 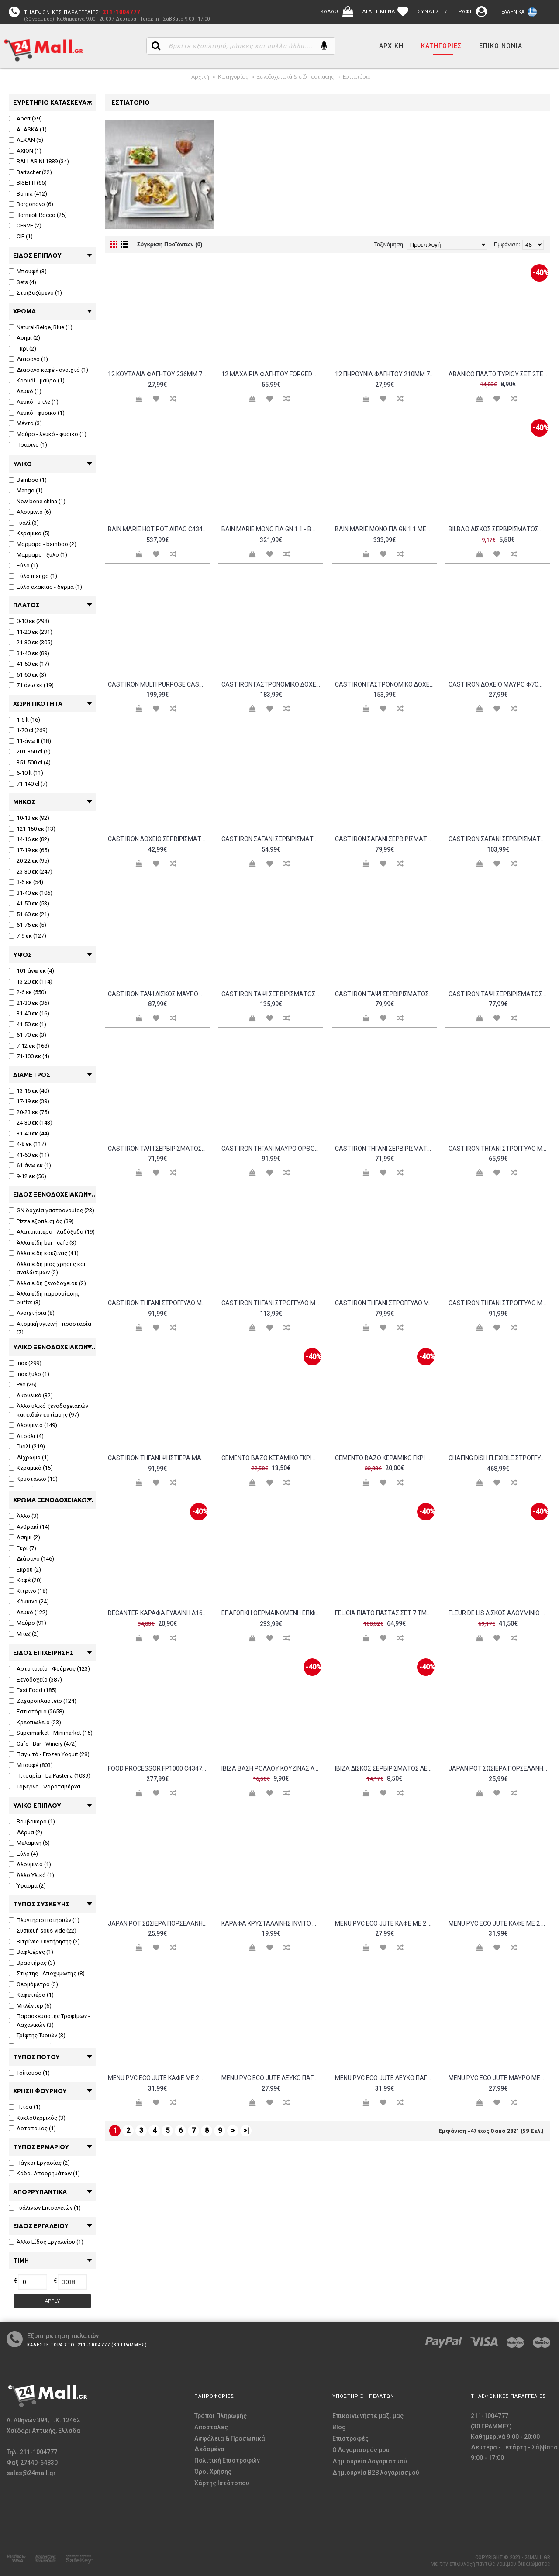 What do you see at coordinates (42, 544) in the screenshot?
I see `Μαρμαρο - bamboo (2)` at bounding box center [42, 544].